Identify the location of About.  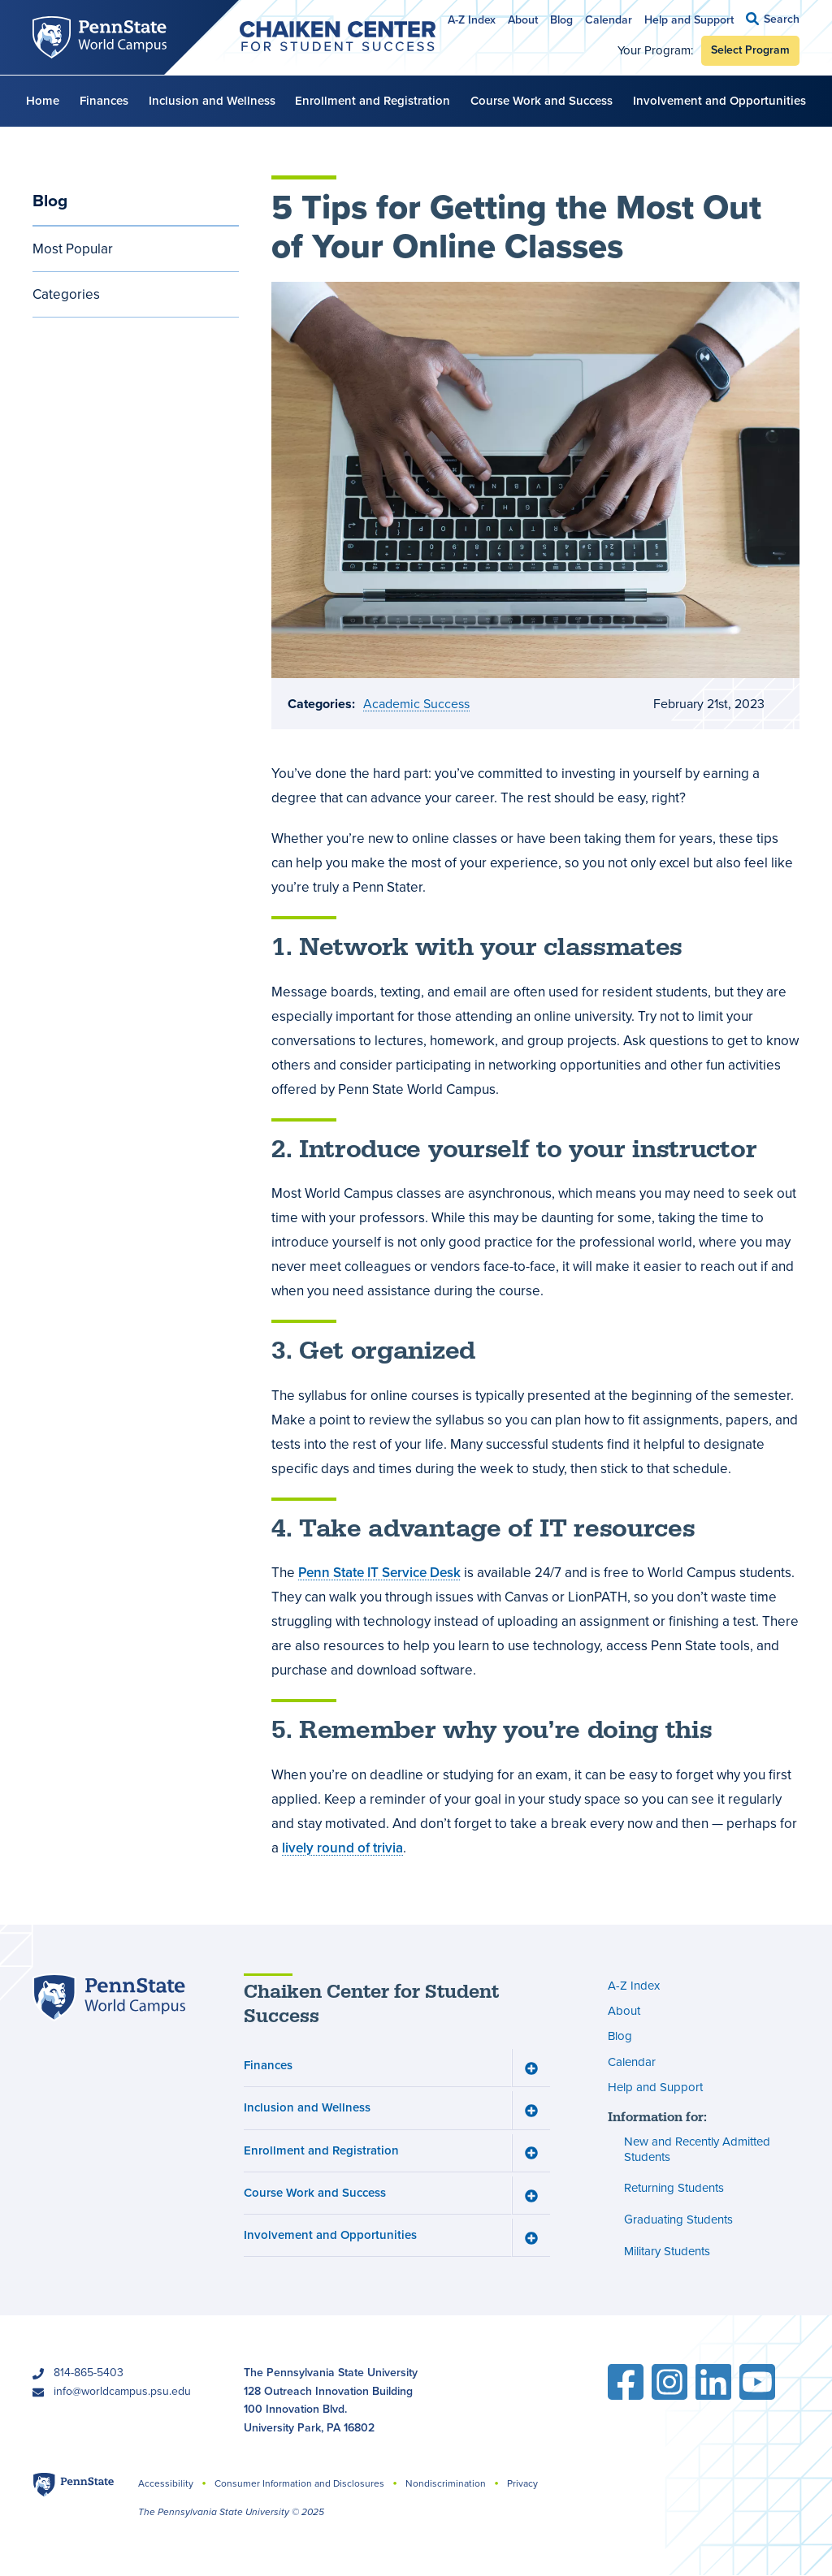
(523, 19).